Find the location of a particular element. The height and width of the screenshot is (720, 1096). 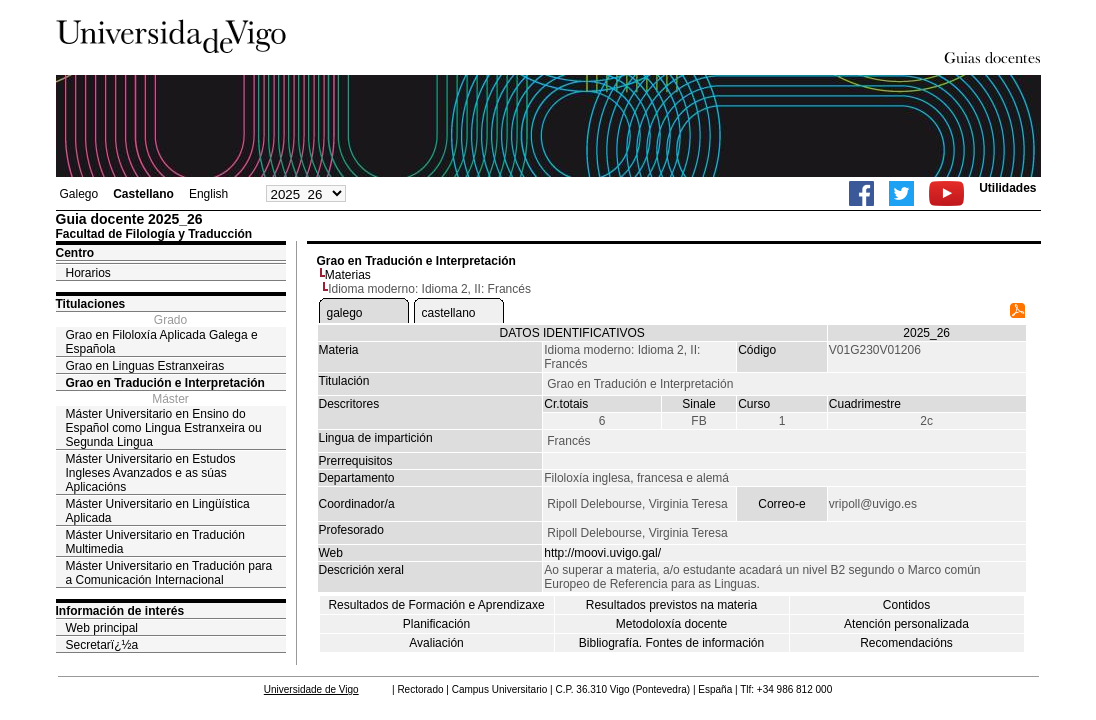

Avaliación is located at coordinates (436, 643).